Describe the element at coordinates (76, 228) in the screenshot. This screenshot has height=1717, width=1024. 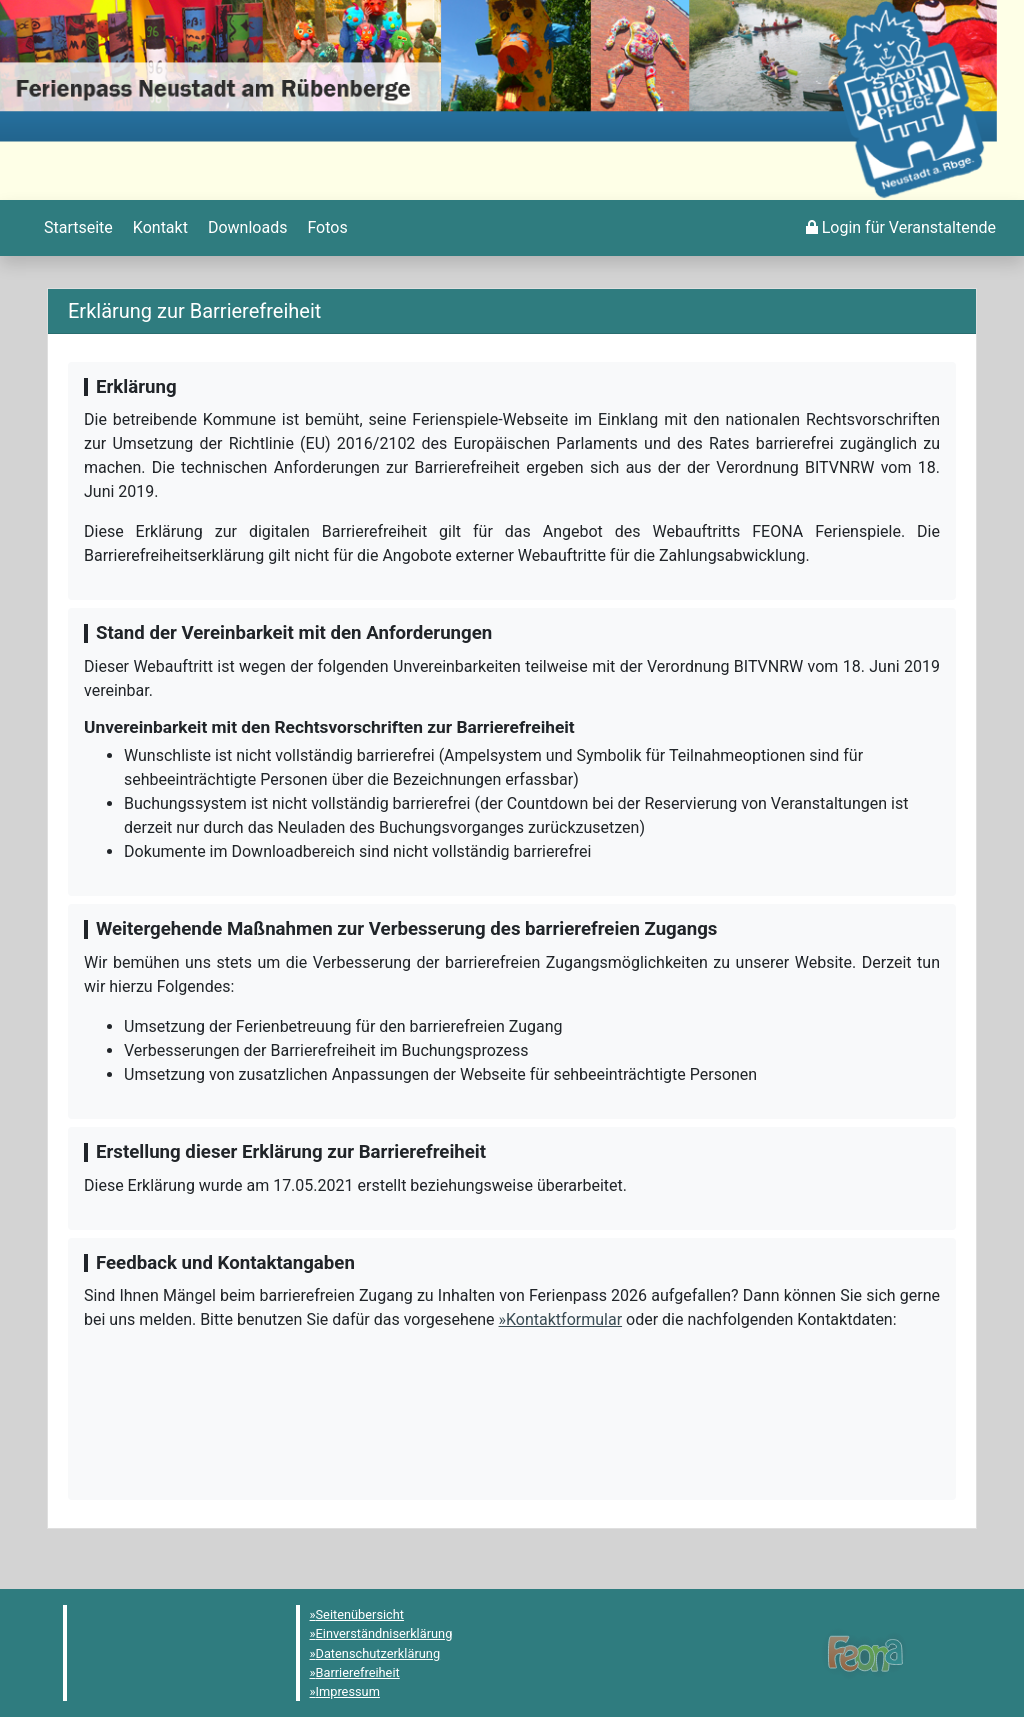
I see `[menuitem]` at that location.